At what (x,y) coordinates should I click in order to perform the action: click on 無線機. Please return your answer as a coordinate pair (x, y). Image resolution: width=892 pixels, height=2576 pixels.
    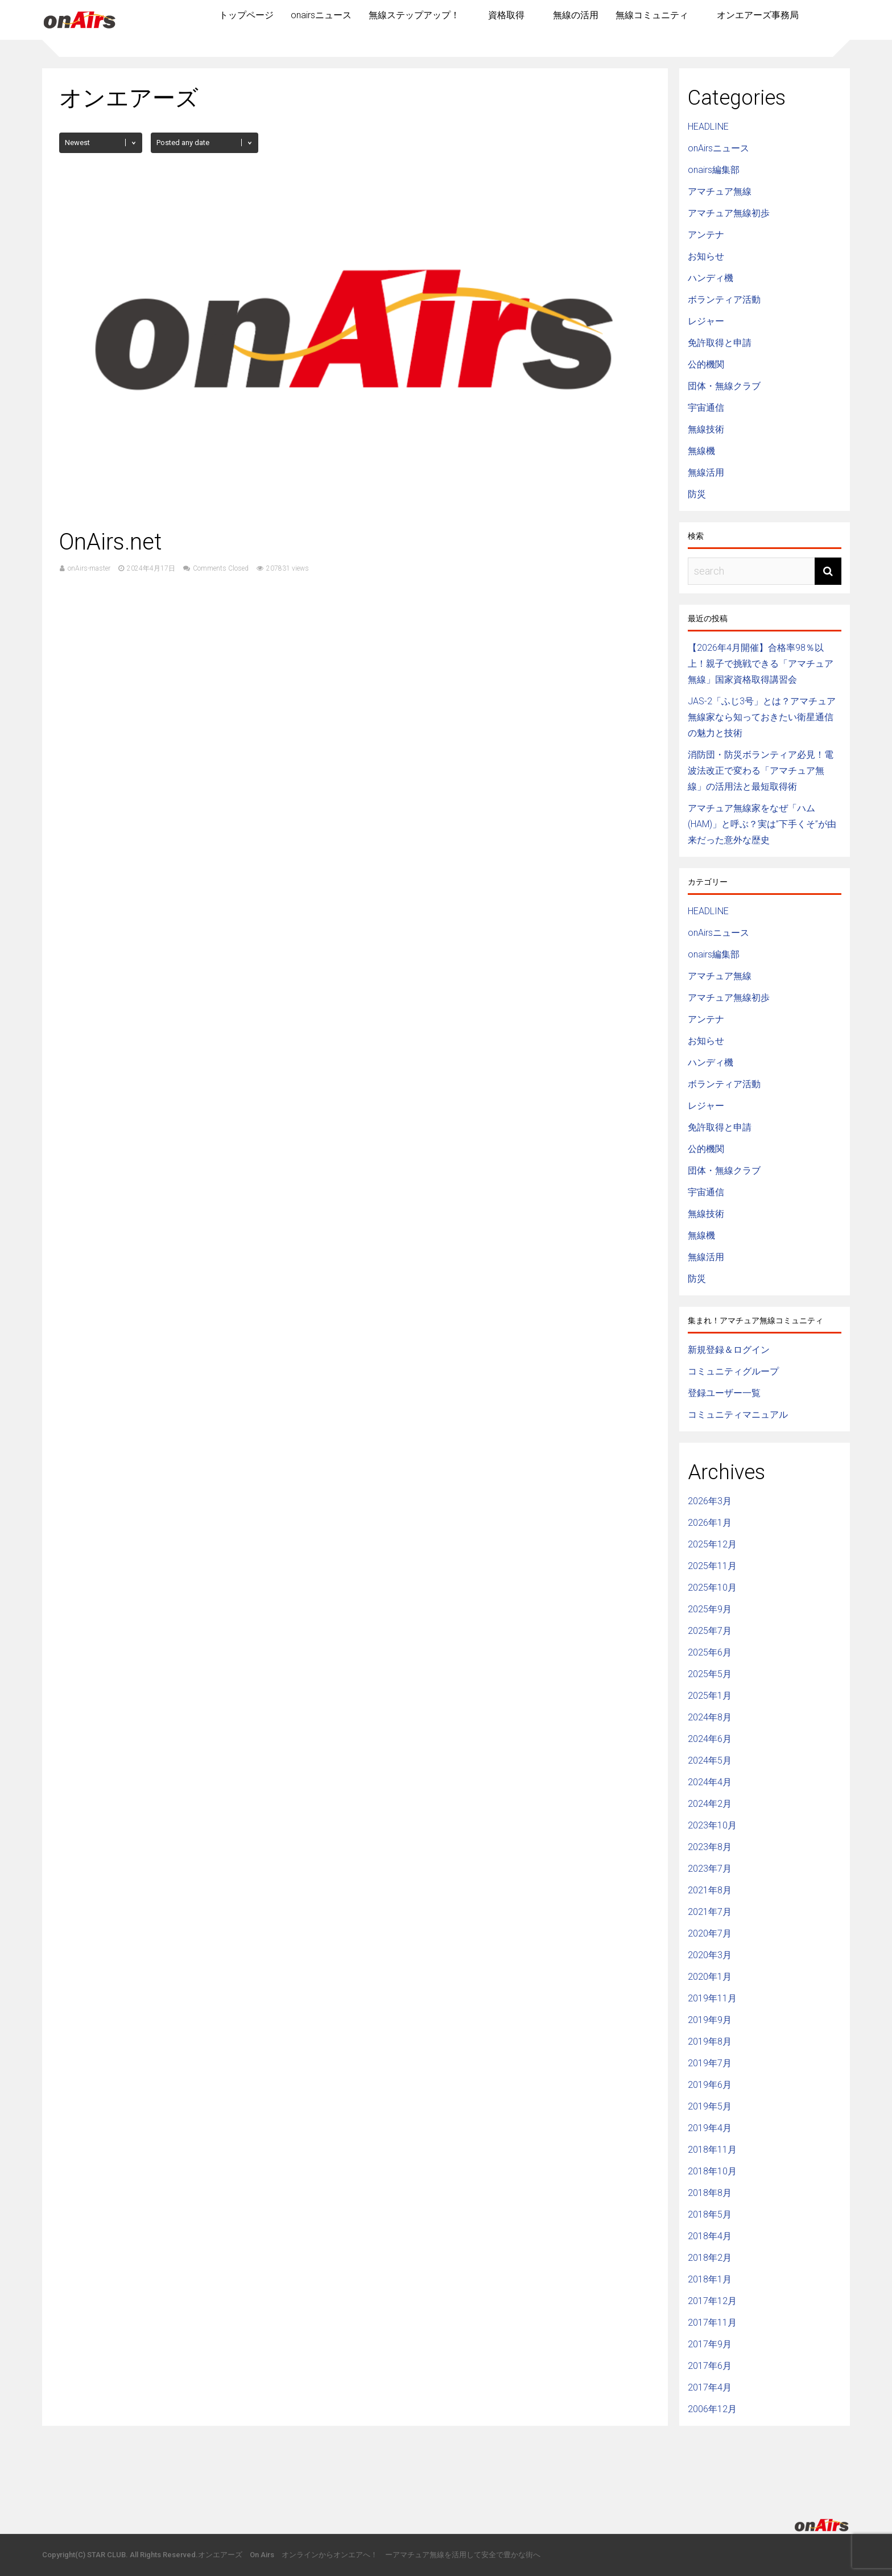
    Looking at the image, I should click on (701, 450).